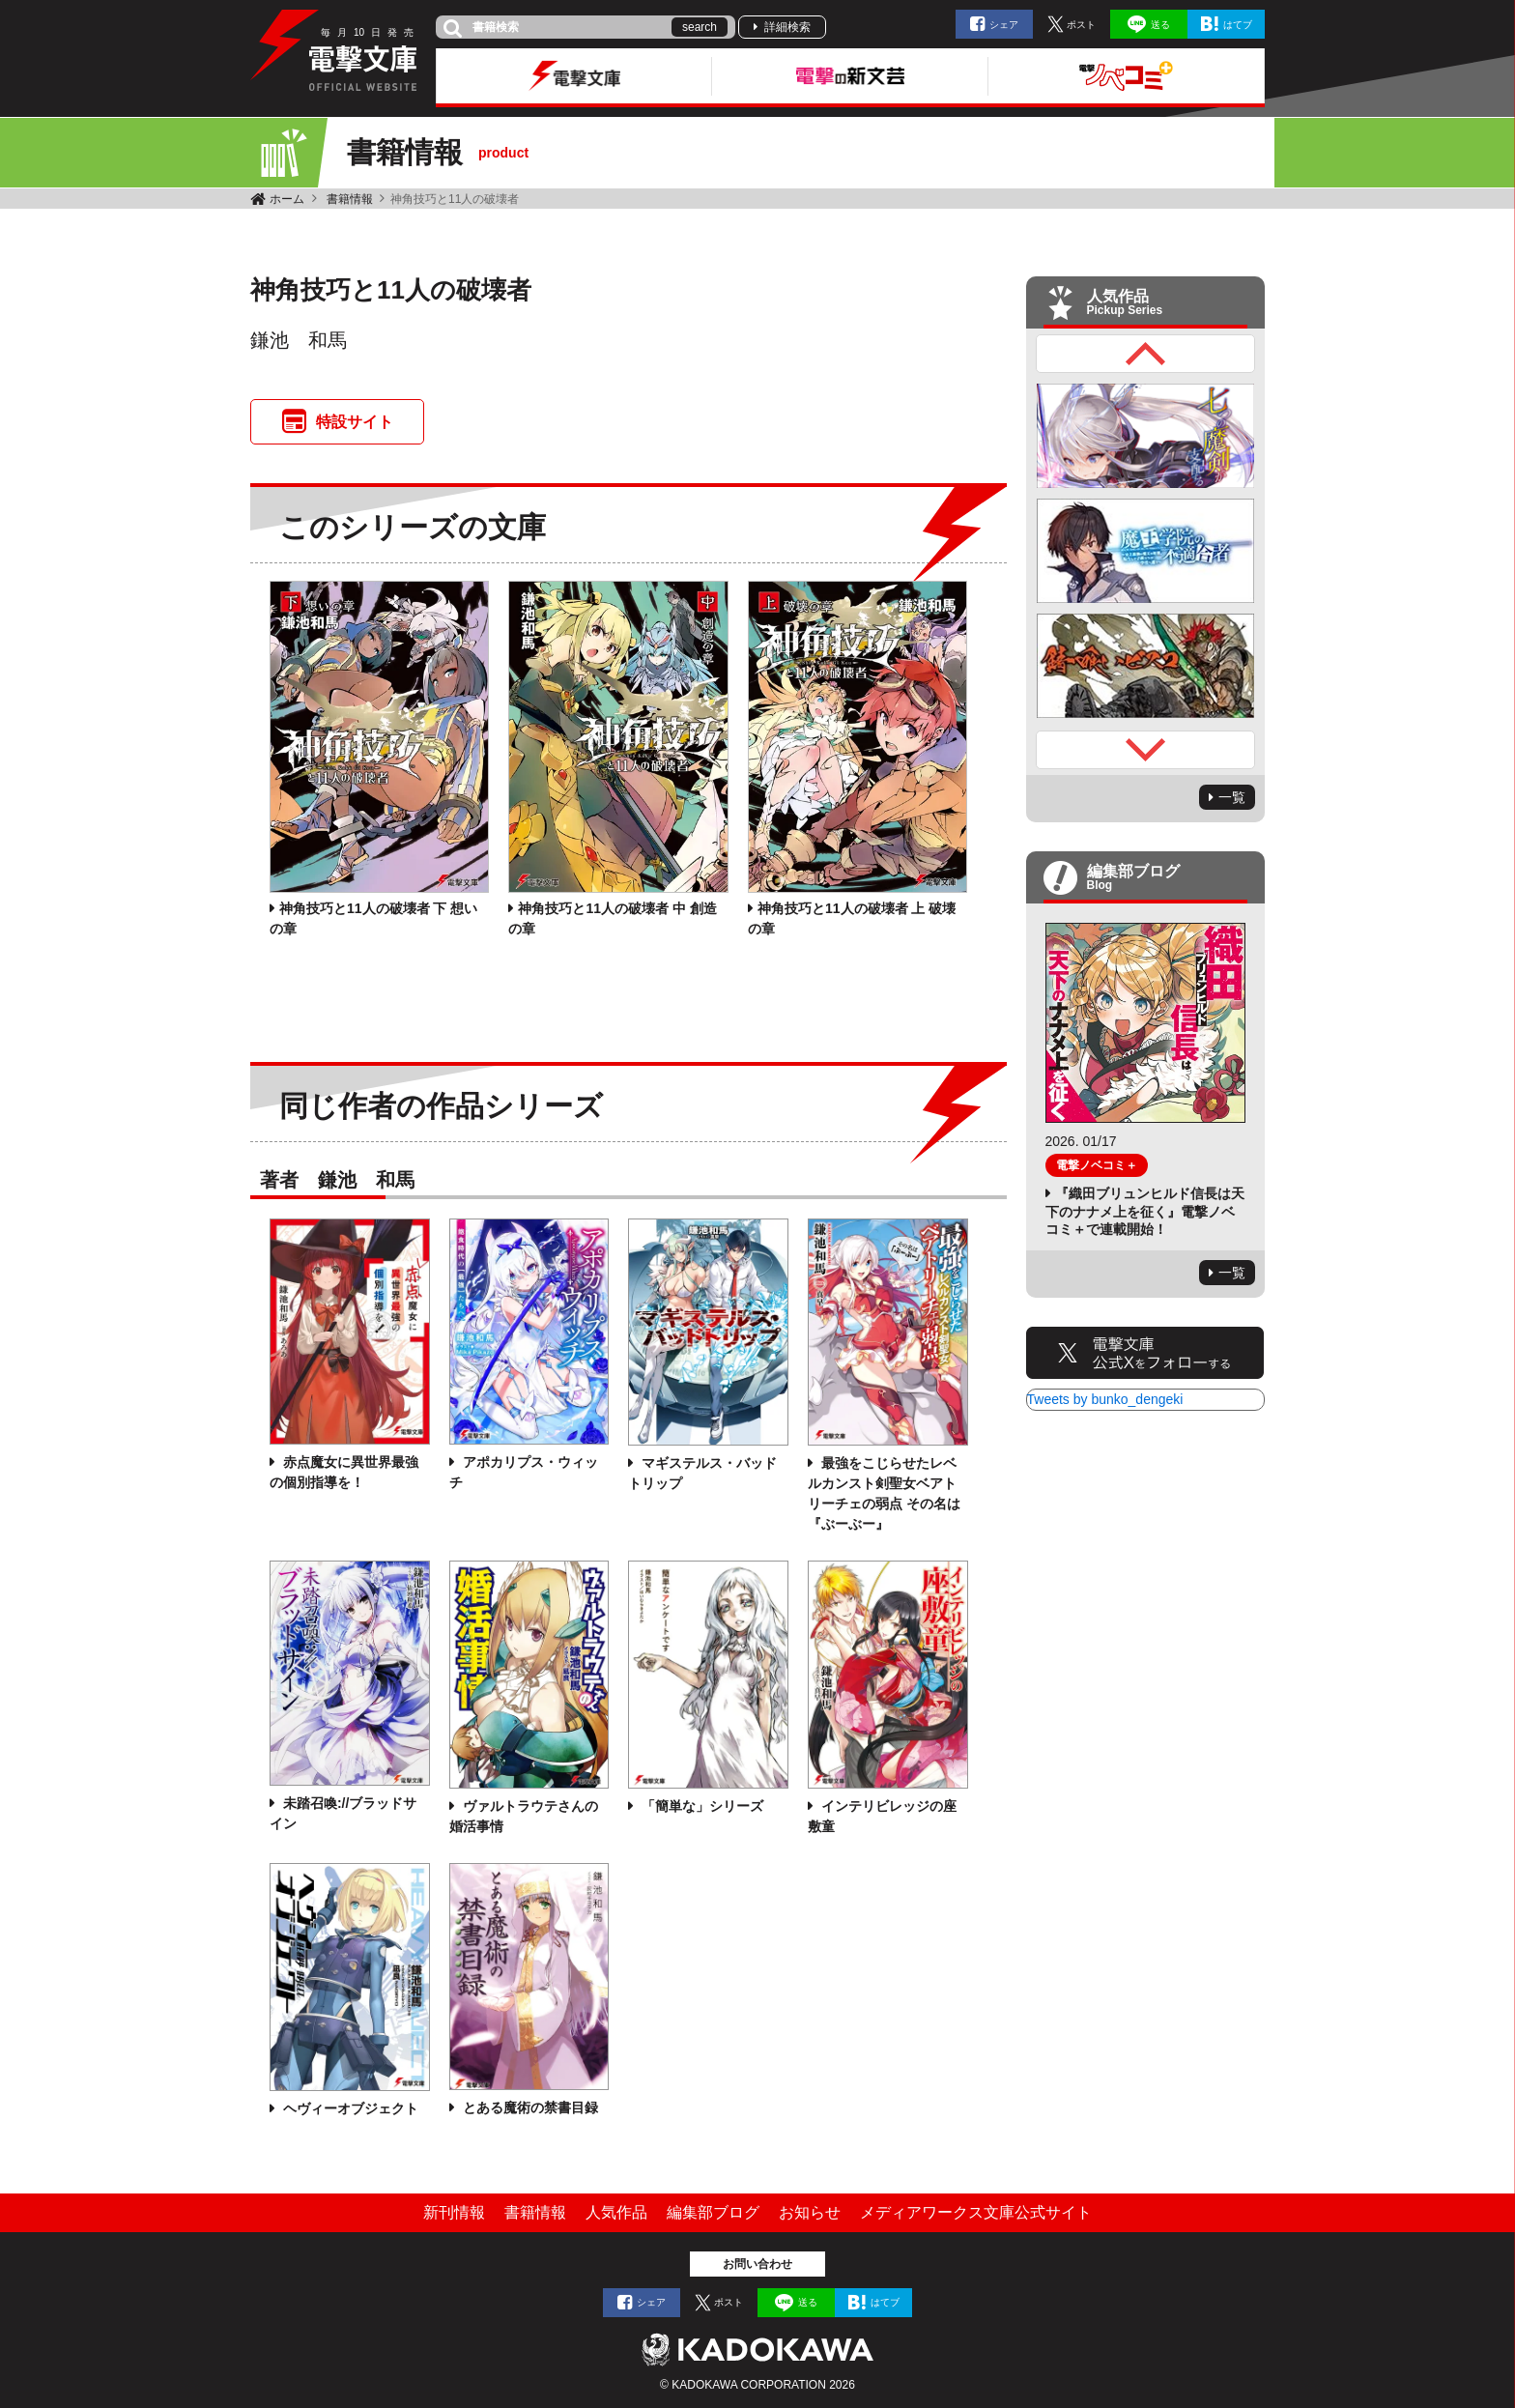 Image resolution: width=1515 pixels, height=2408 pixels. What do you see at coordinates (1146, 750) in the screenshot?
I see `Next` at bounding box center [1146, 750].